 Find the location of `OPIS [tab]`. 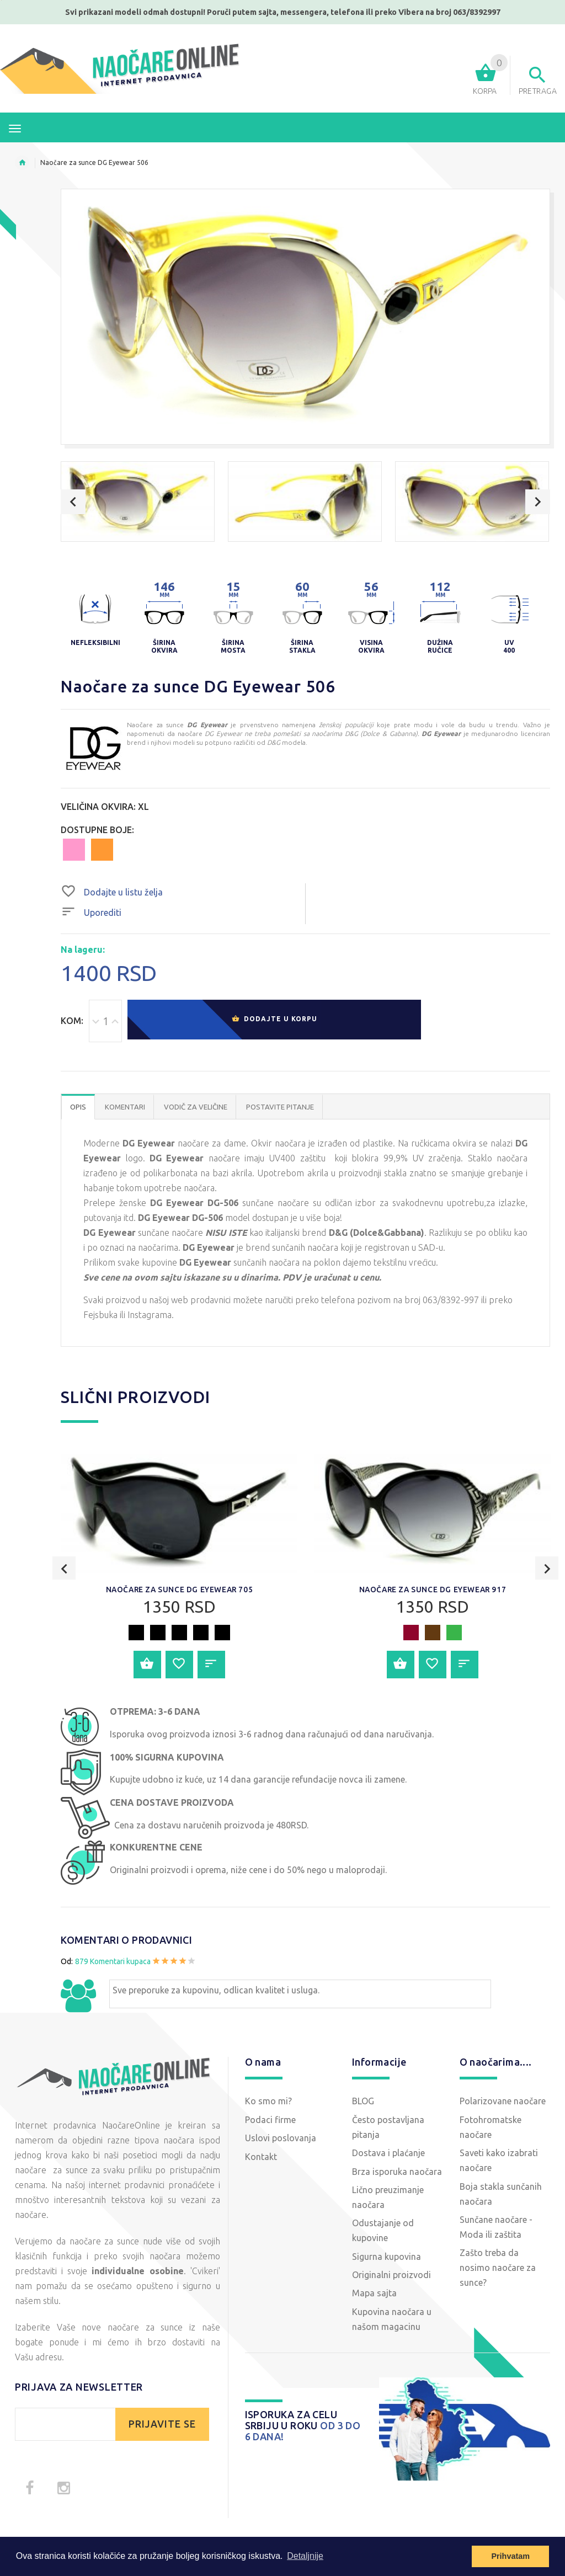

OPIS [tab] is located at coordinates (78, 1108).